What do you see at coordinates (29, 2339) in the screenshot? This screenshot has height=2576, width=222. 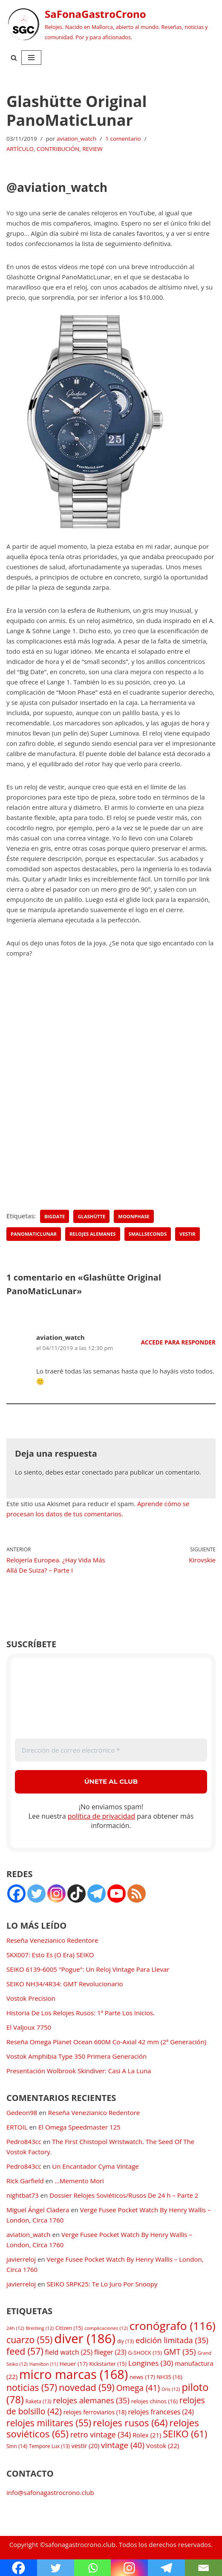 I see `cuarzo [cuarzo (55 elementos)]` at bounding box center [29, 2339].